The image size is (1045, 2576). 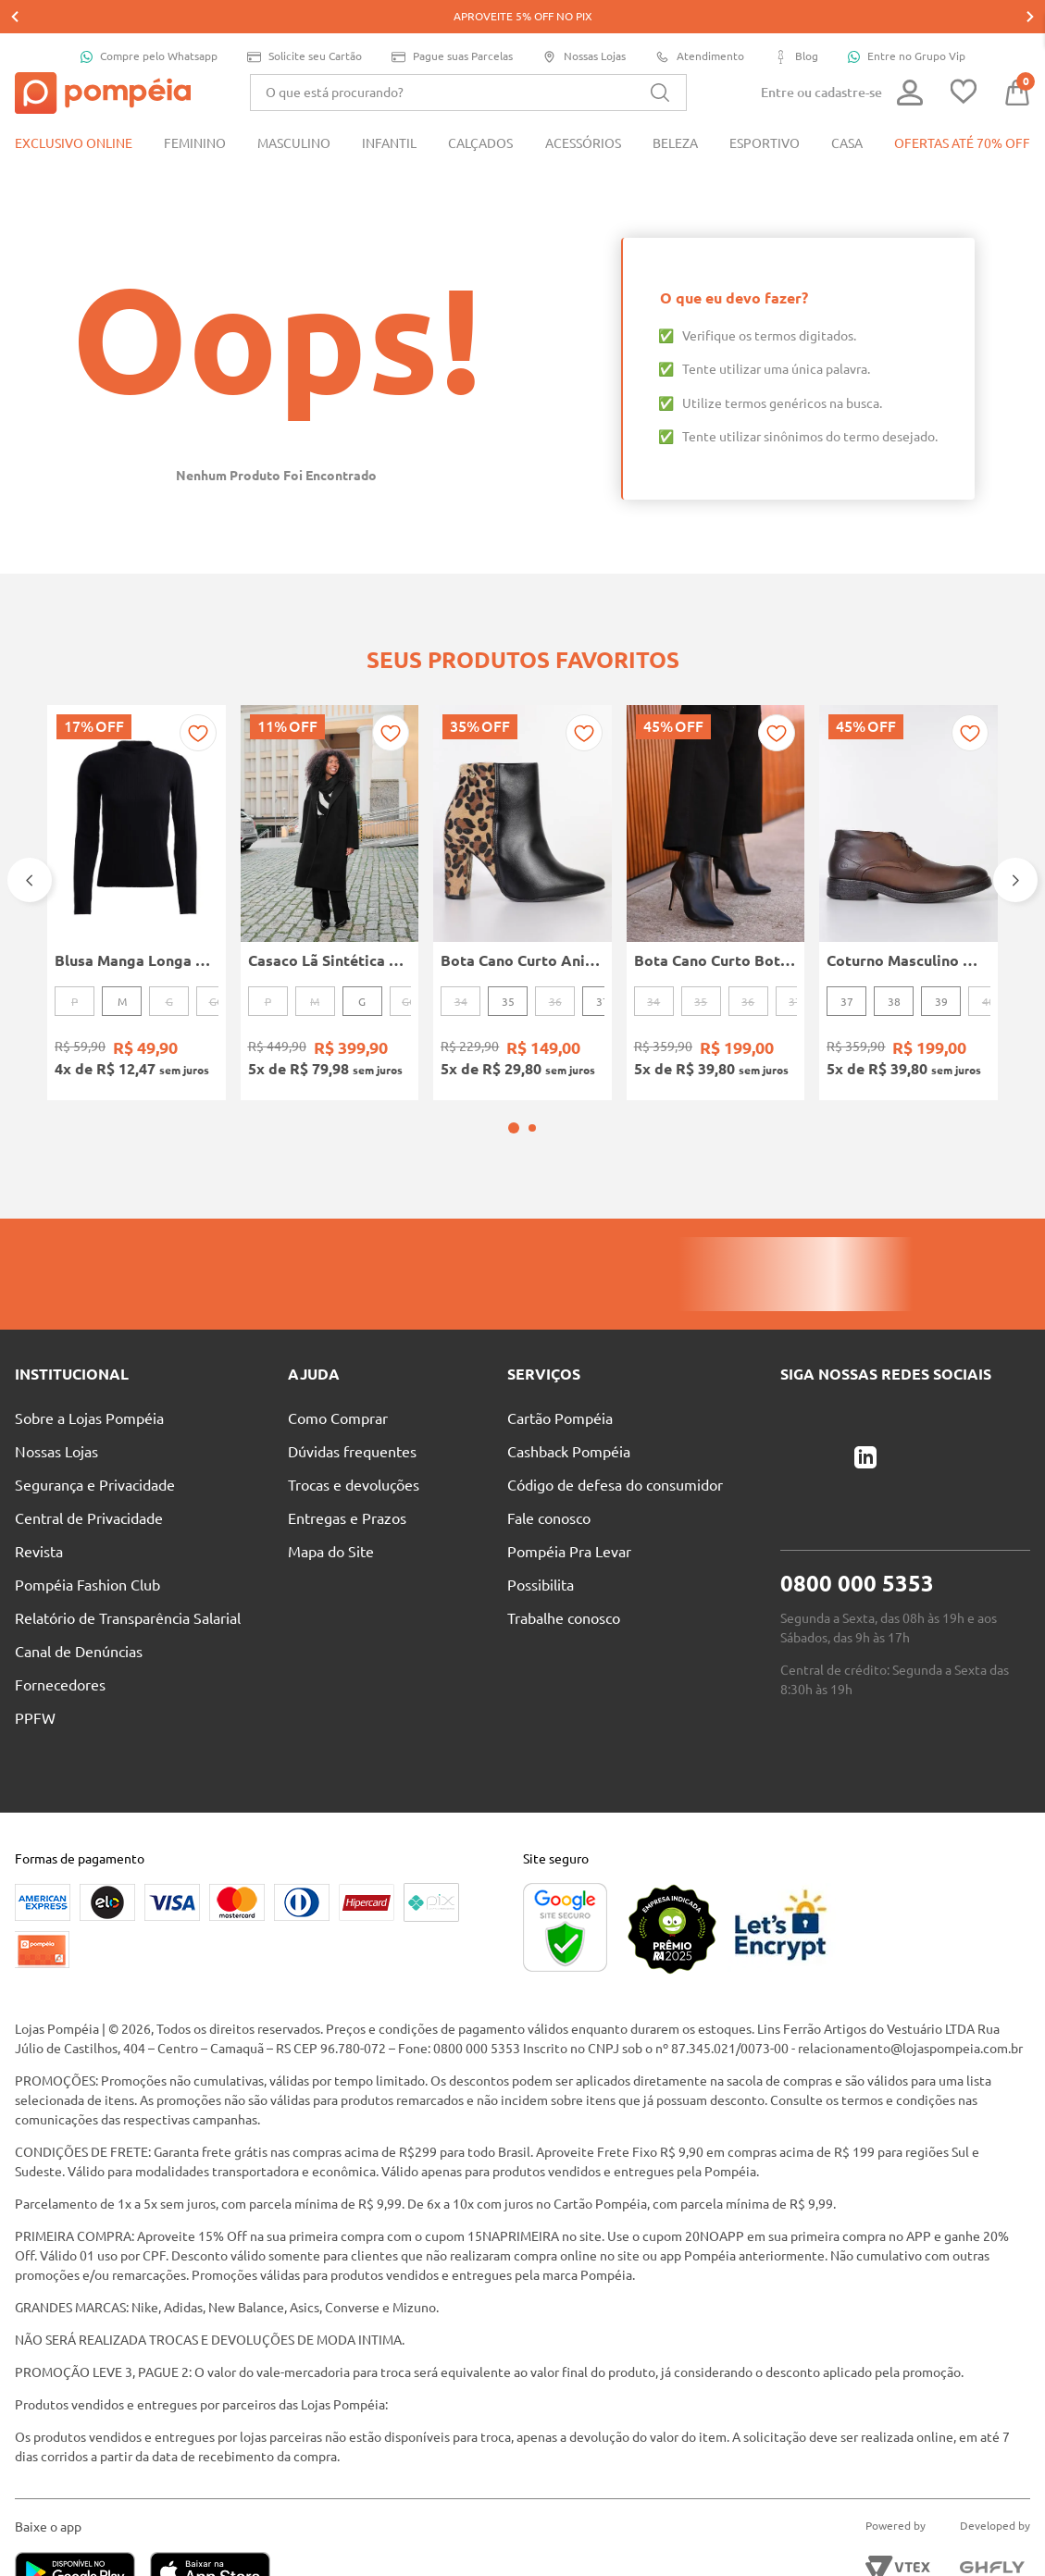 What do you see at coordinates (910, 2015) in the screenshot?
I see `relacionamento@lojaspompeia.com.br` at bounding box center [910, 2015].